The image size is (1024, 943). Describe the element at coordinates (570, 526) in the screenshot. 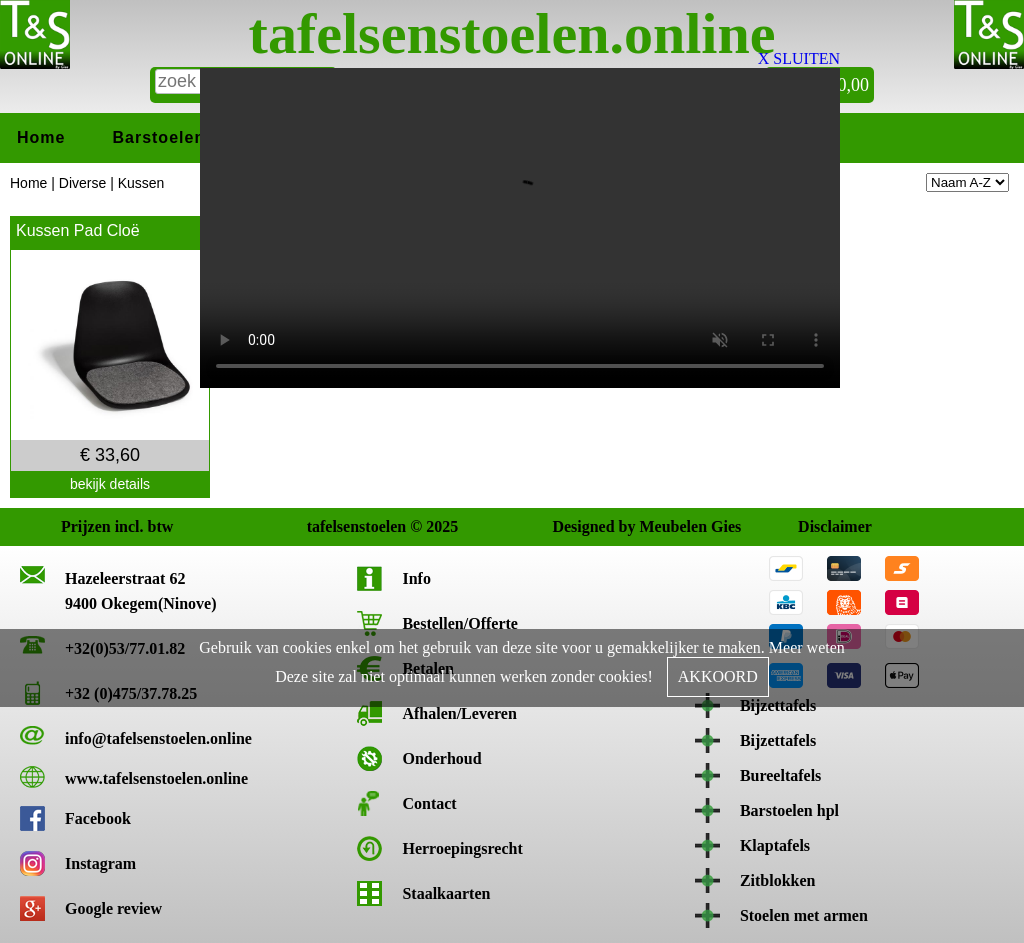

I see `Designed by Meubelen Gies` at that location.